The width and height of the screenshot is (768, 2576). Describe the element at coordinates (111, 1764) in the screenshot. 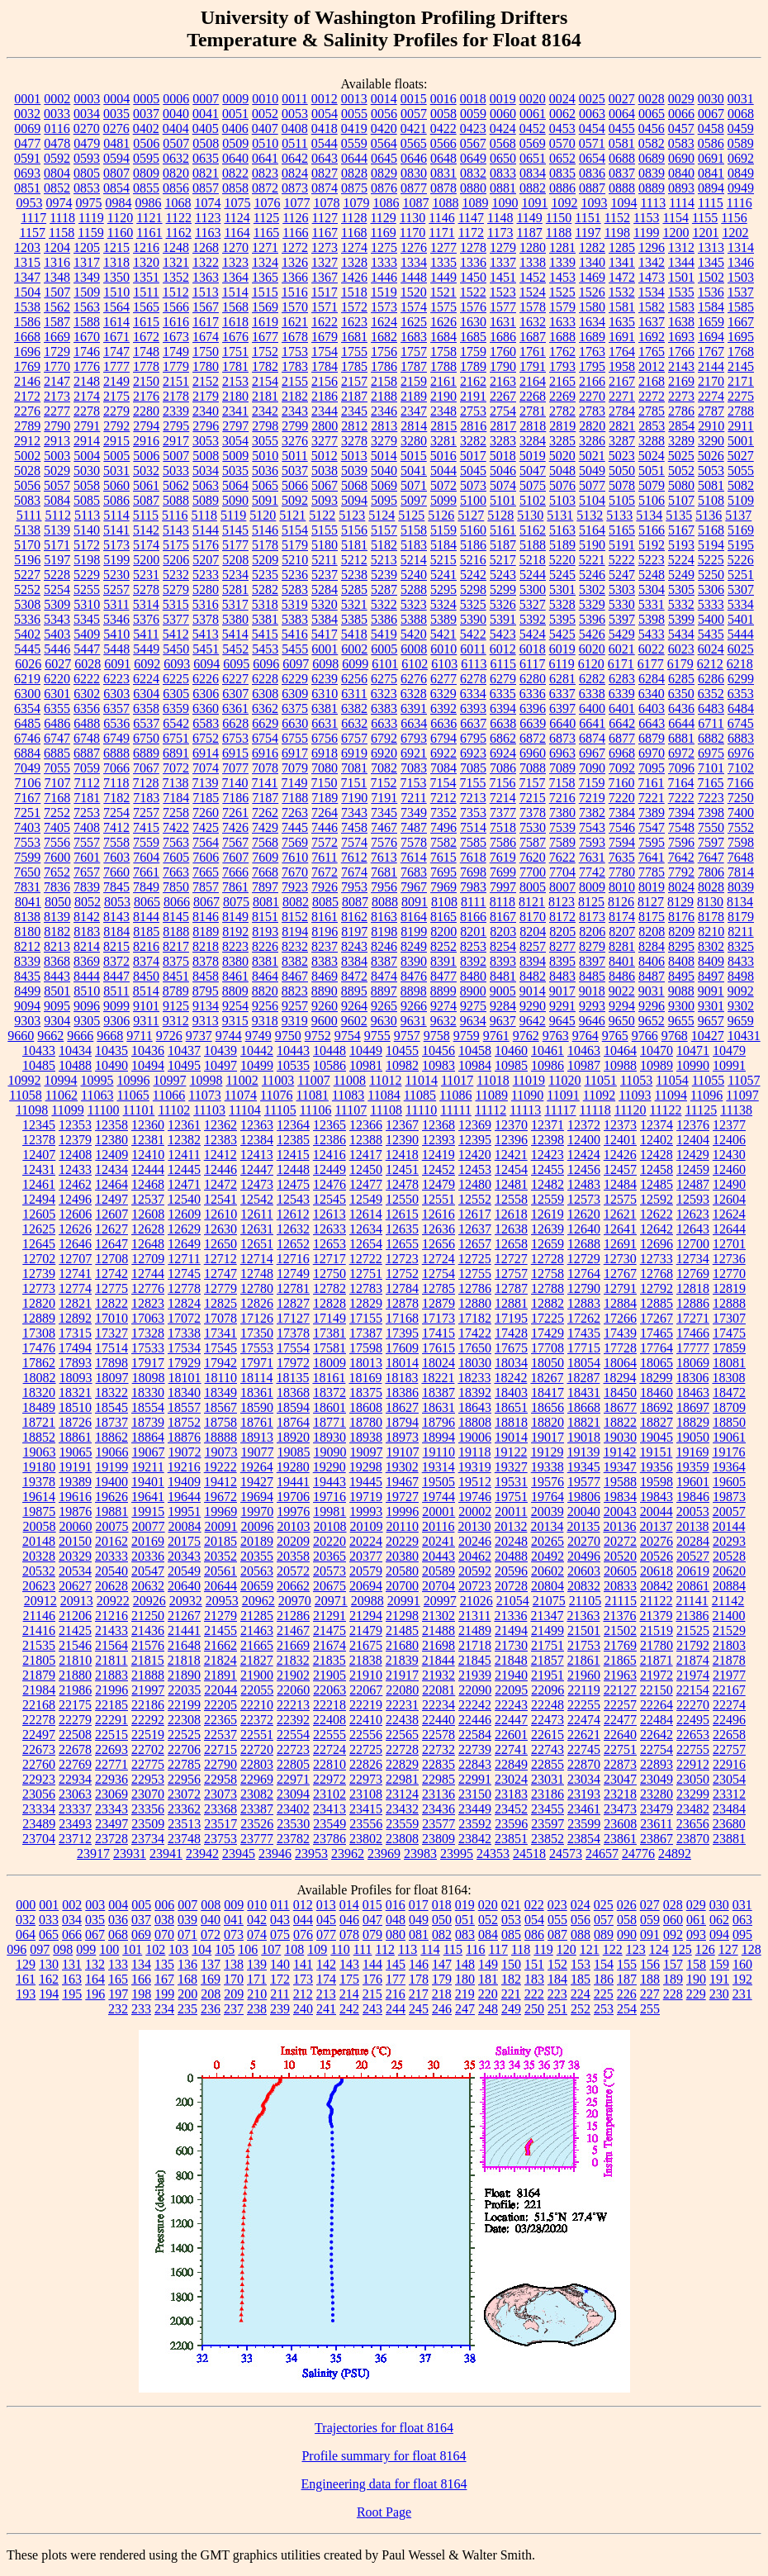

I see `22771` at that location.